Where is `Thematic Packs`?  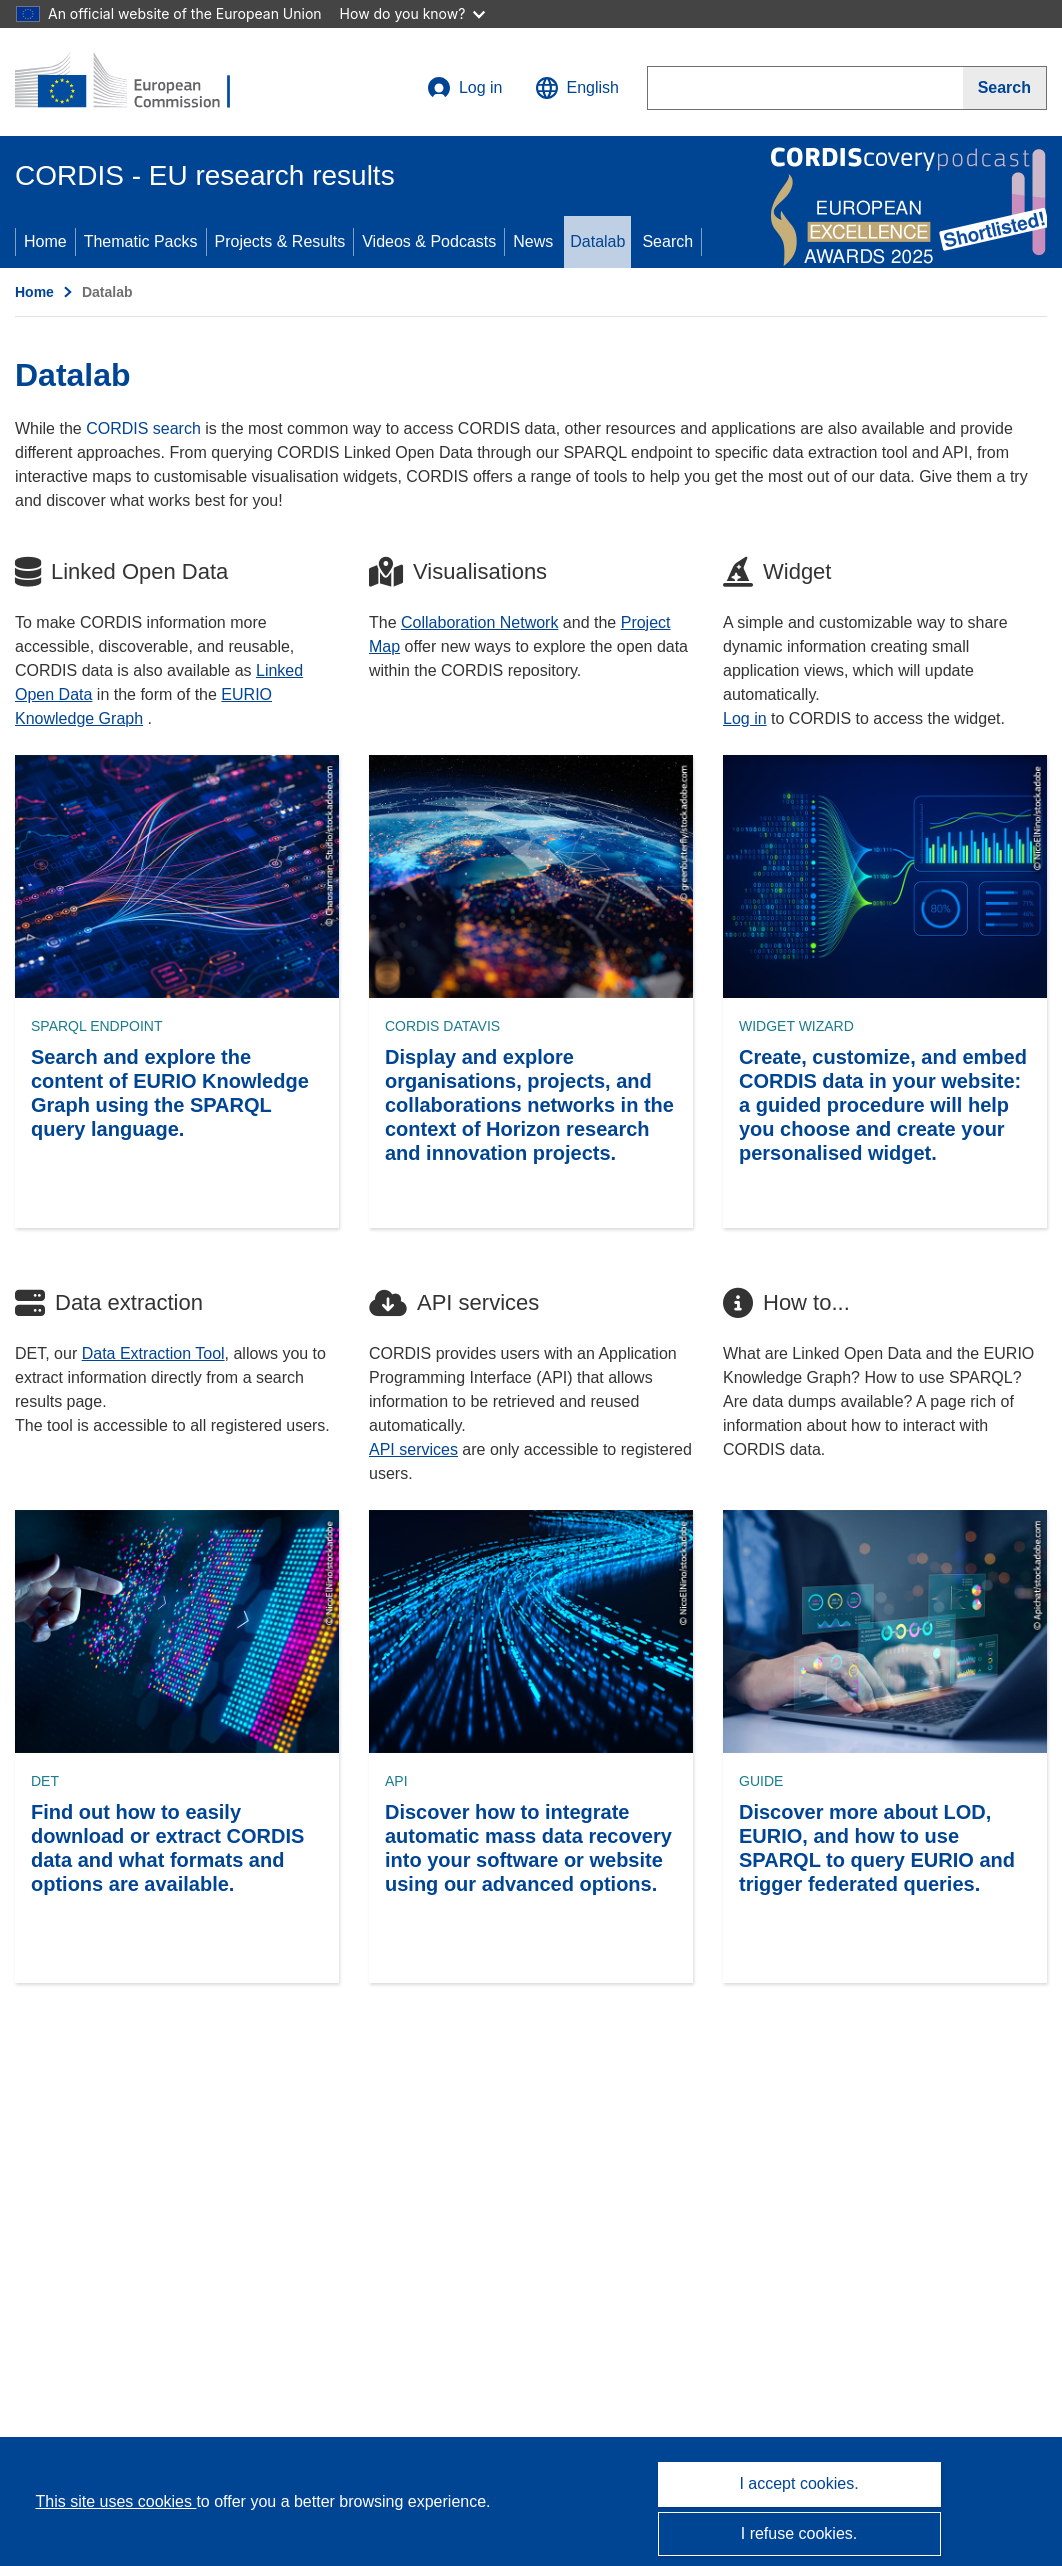 Thematic Packs is located at coordinates (141, 241).